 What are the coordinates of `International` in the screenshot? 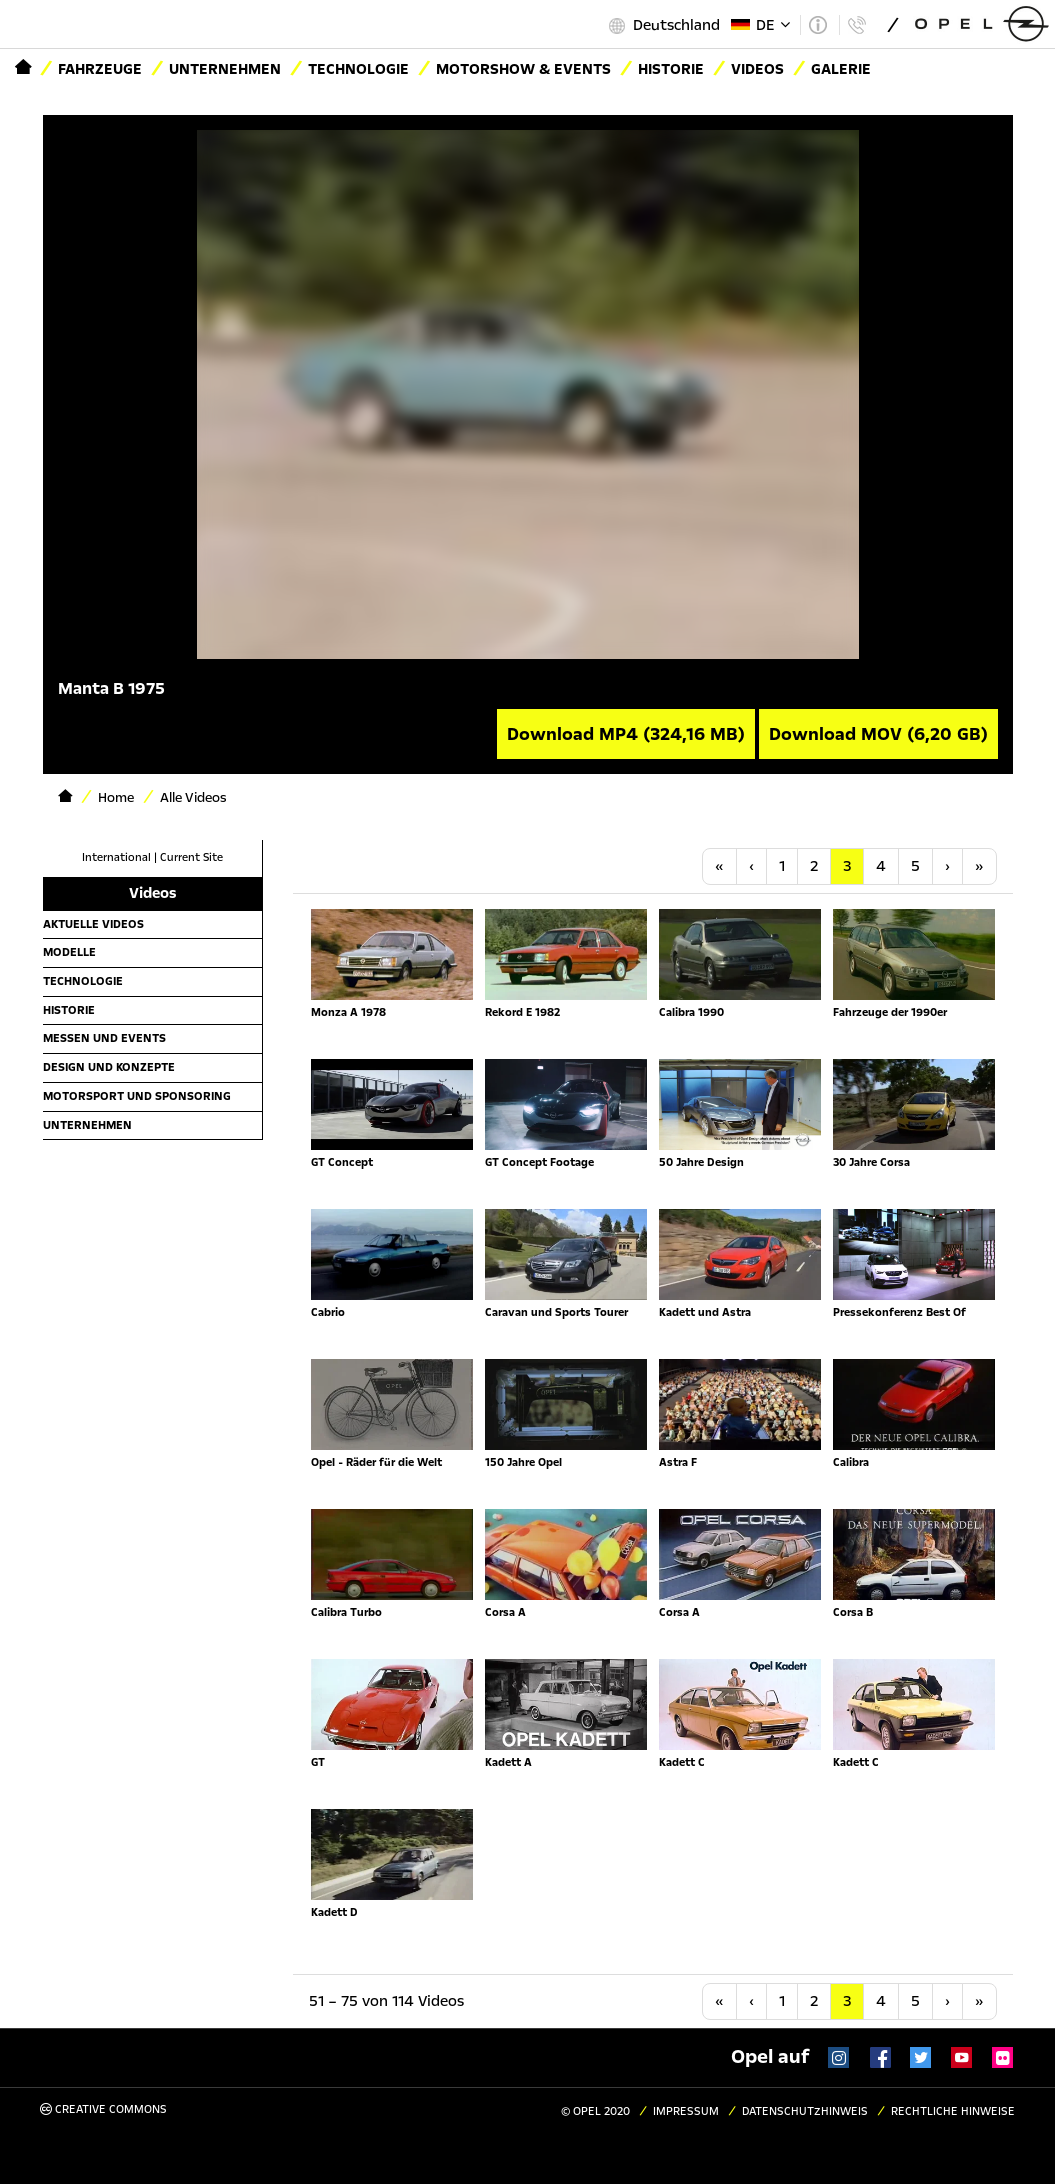 It's located at (116, 857).